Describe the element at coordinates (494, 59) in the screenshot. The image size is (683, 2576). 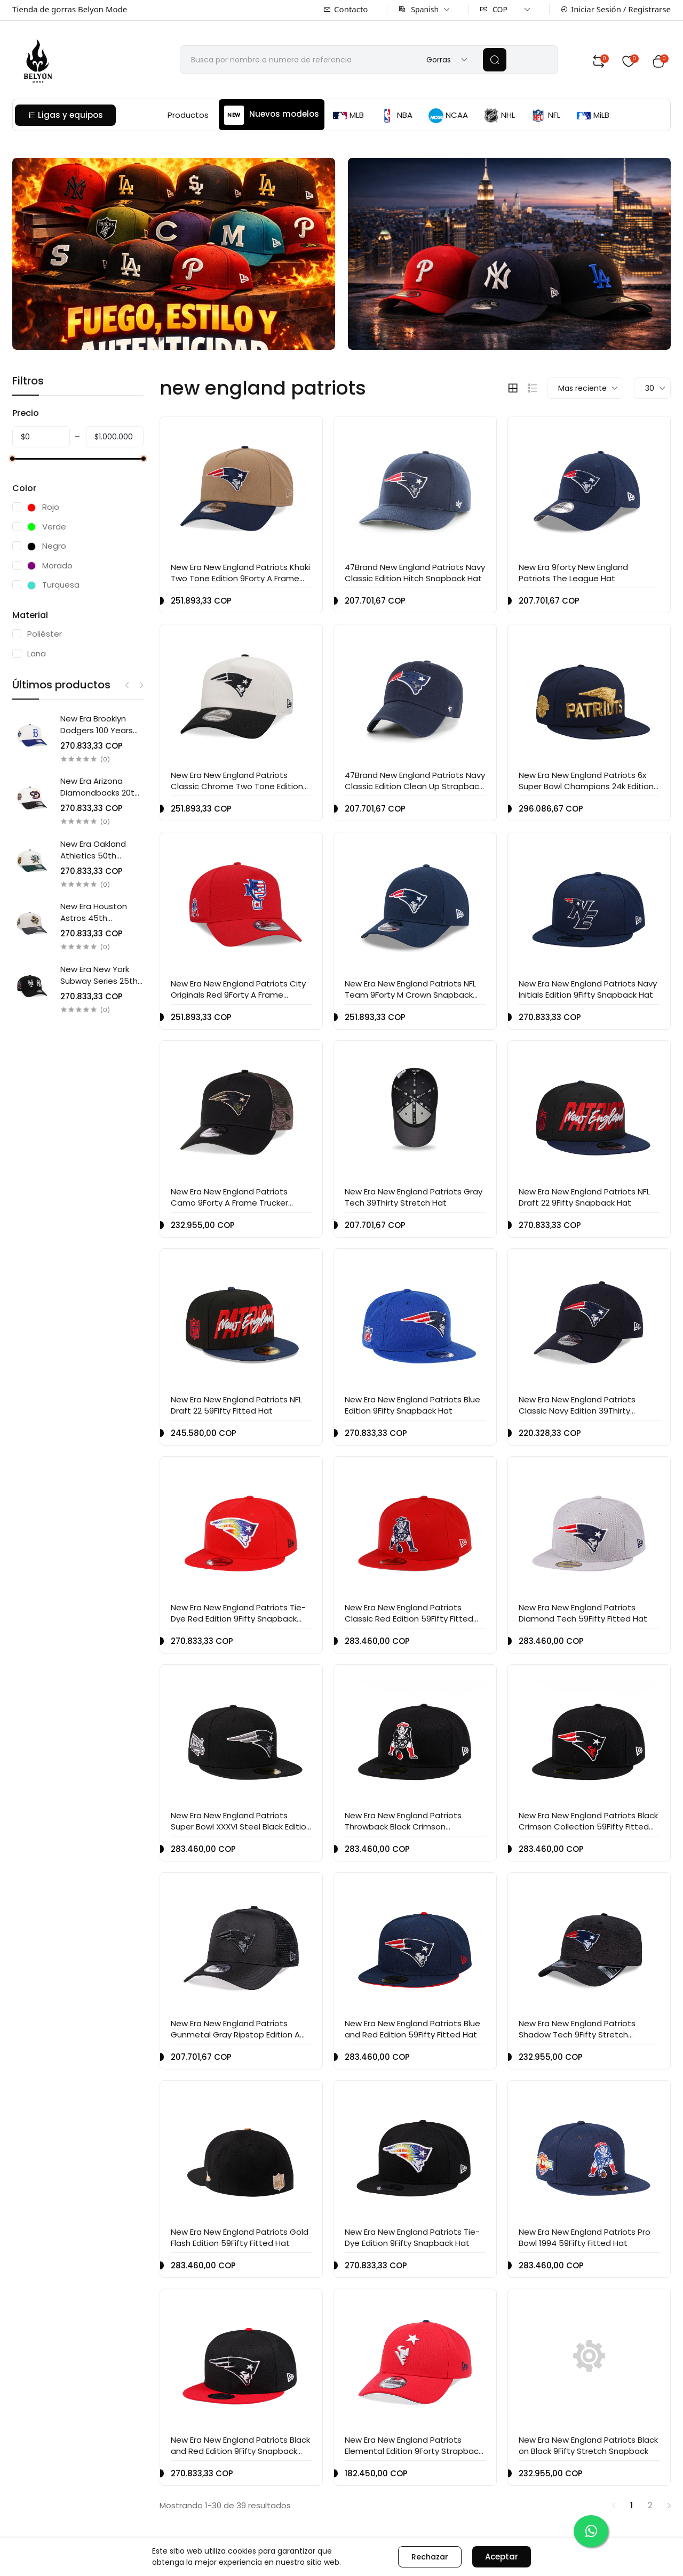
I see `[search]` at that location.